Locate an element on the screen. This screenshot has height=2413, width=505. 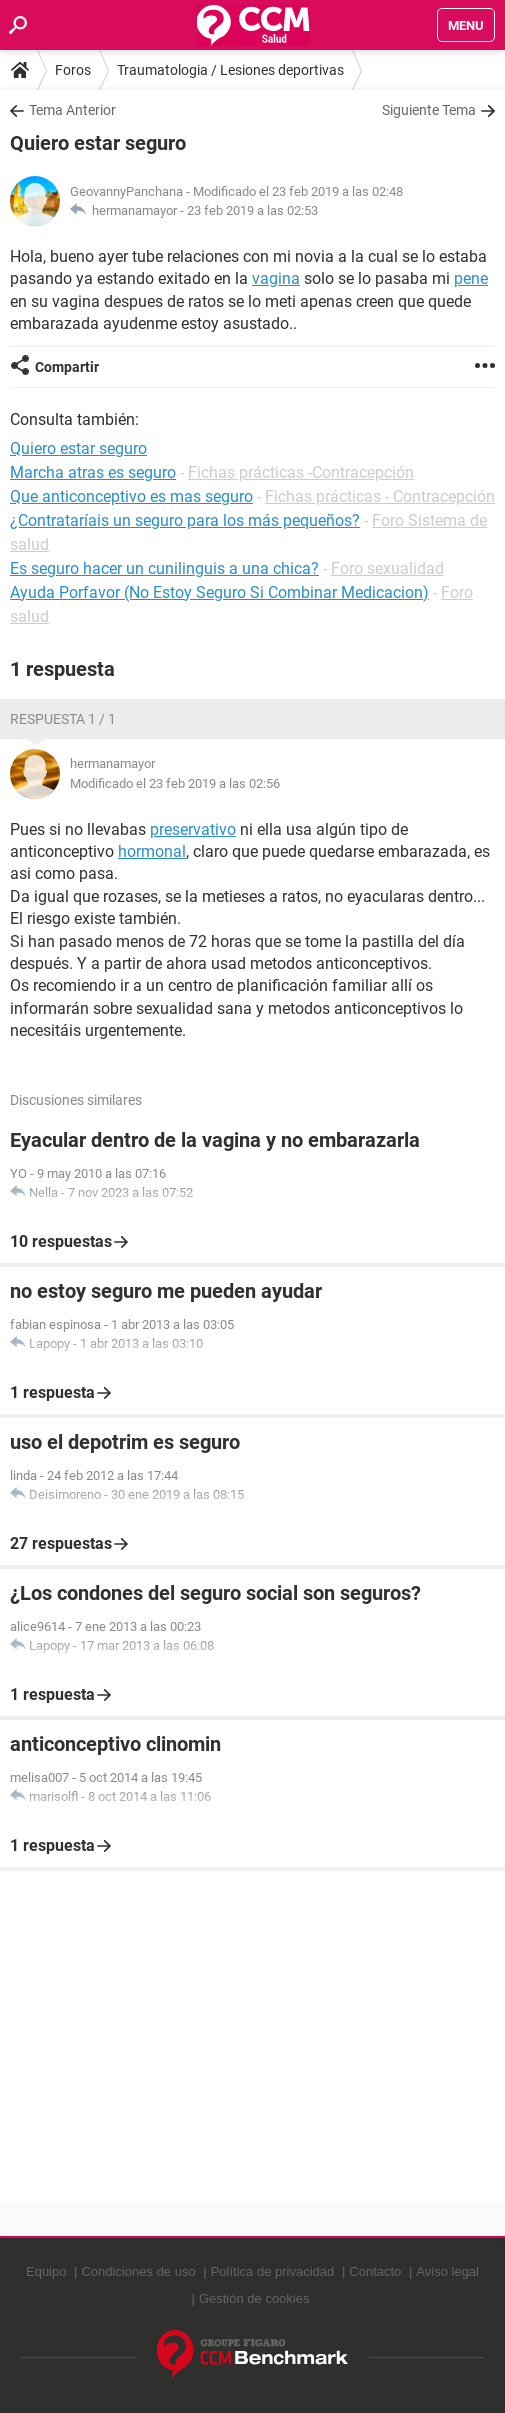
Condiciones de uso is located at coordinates (138, 2271).